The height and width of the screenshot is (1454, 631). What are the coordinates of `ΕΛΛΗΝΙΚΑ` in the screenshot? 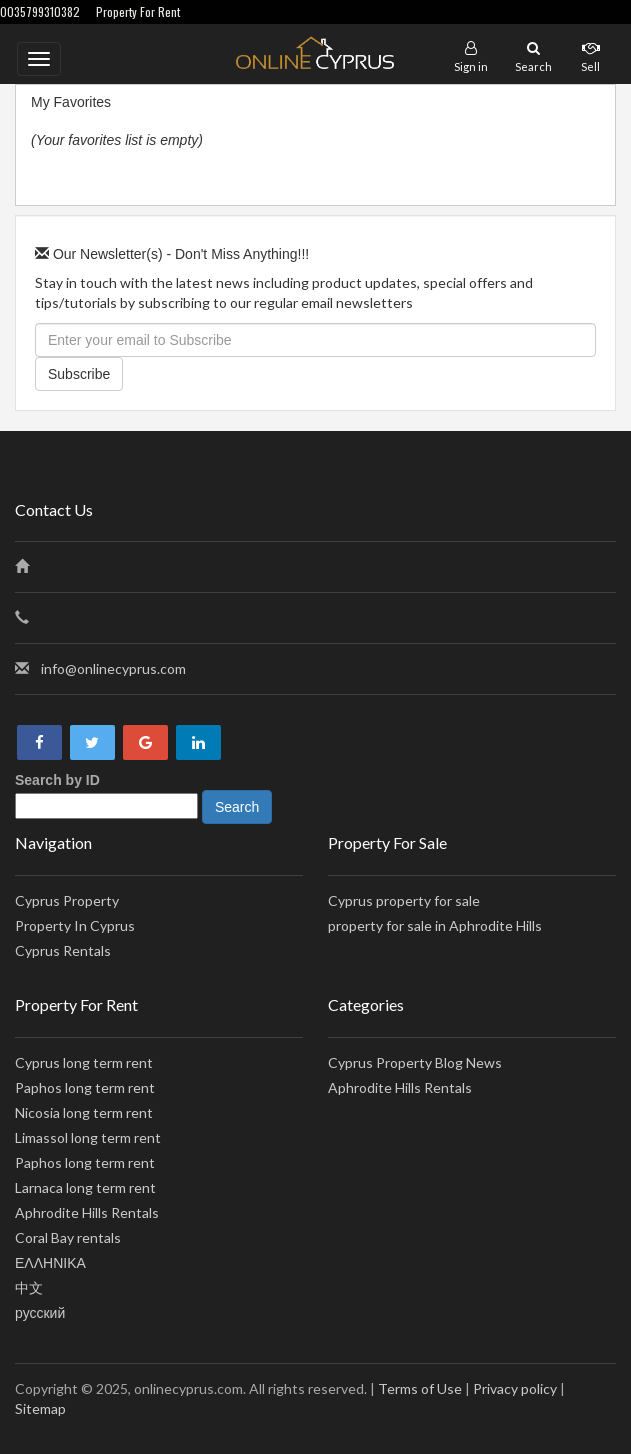 It's located at (50, 1262).